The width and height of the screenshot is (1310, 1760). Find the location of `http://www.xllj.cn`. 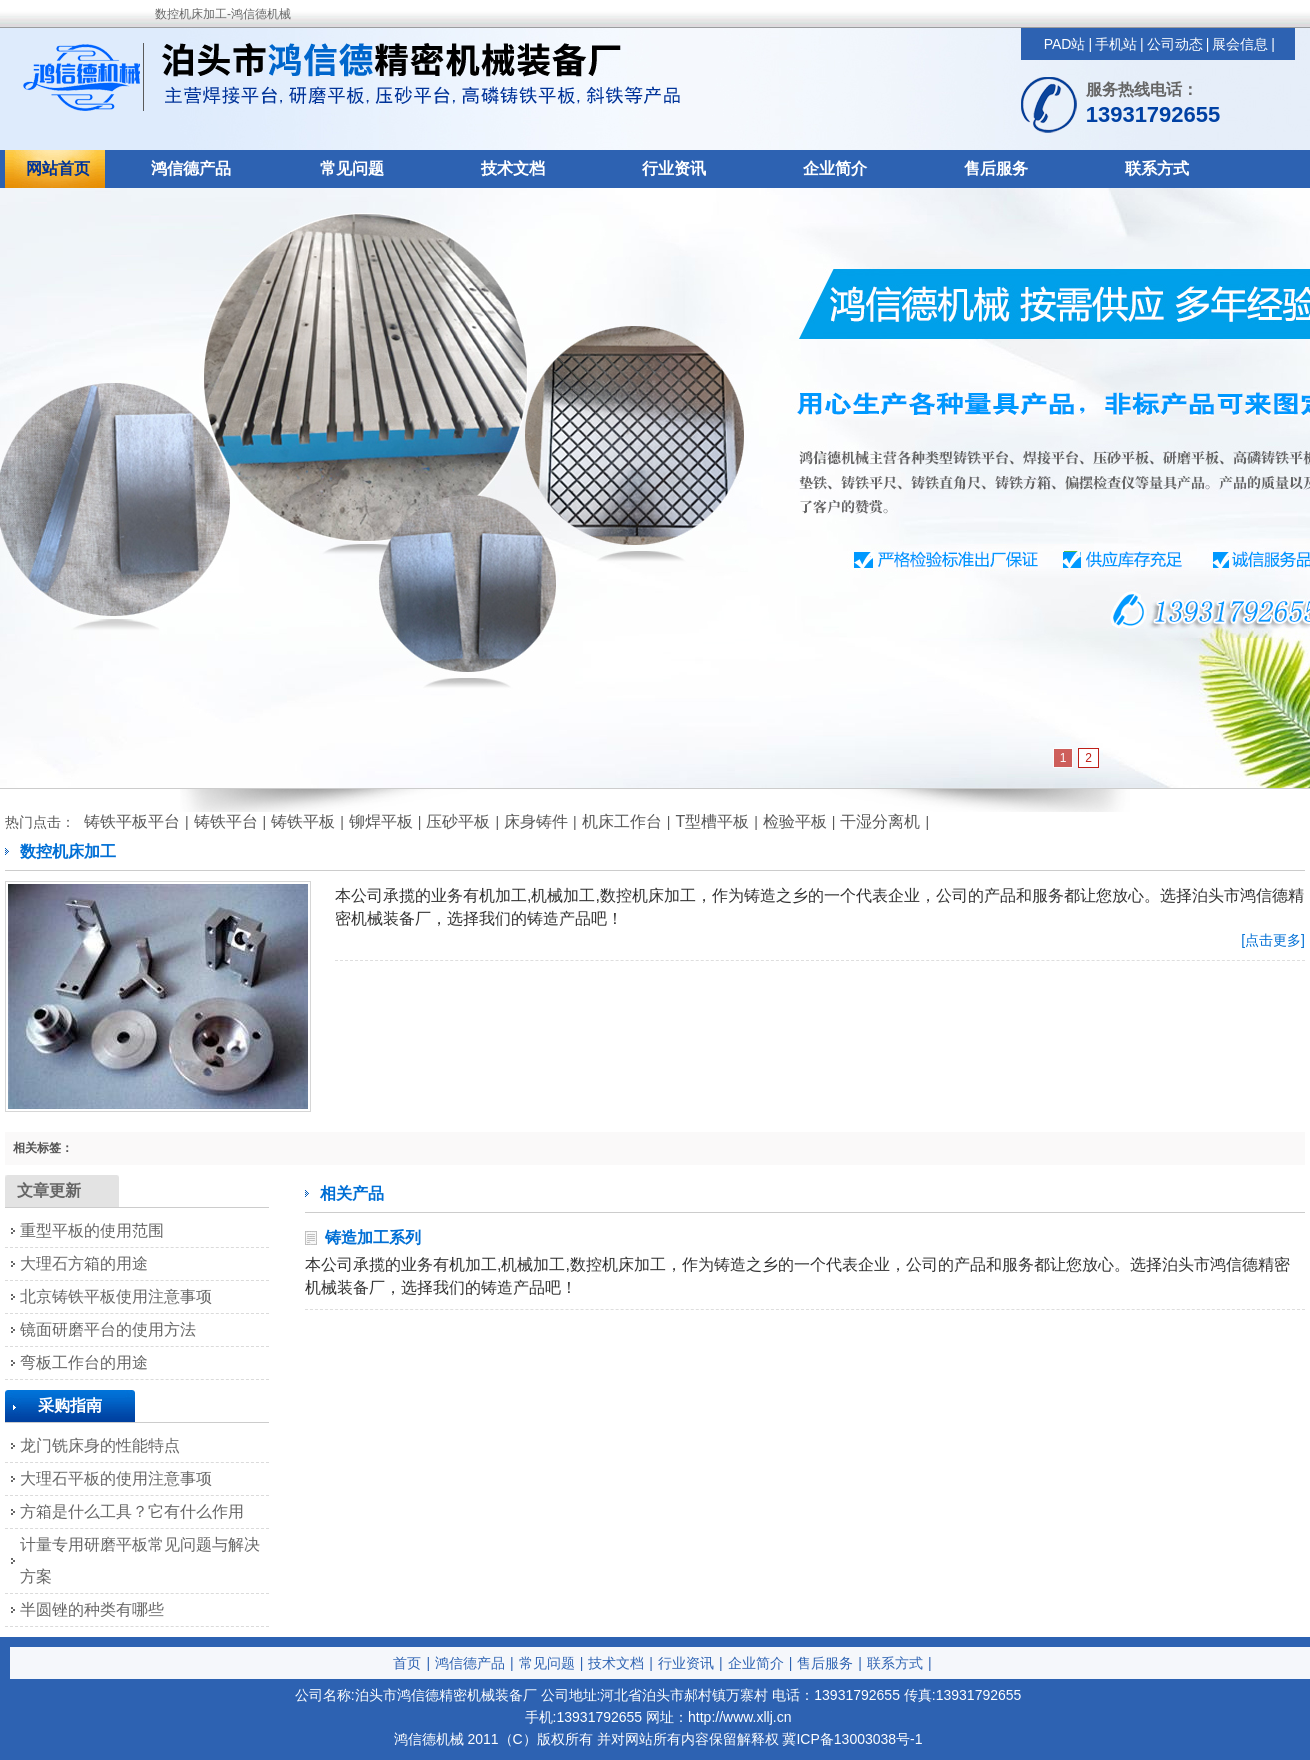

http://www.xllj.cn is located at coordinates (739, 1717).